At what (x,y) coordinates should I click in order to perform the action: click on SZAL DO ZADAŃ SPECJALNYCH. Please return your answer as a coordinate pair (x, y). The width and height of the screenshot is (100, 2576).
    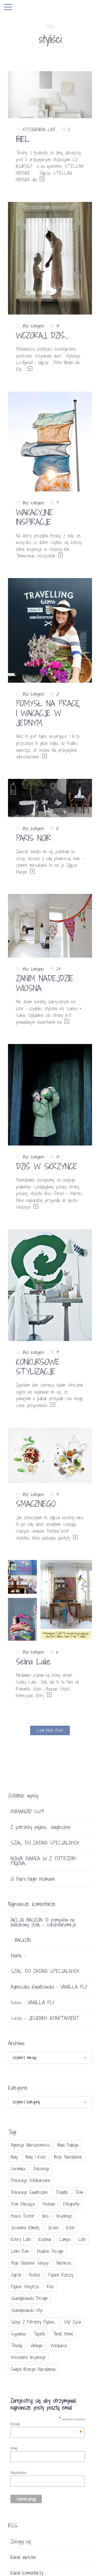
    Looking at the image, I should click on (45, 1842).